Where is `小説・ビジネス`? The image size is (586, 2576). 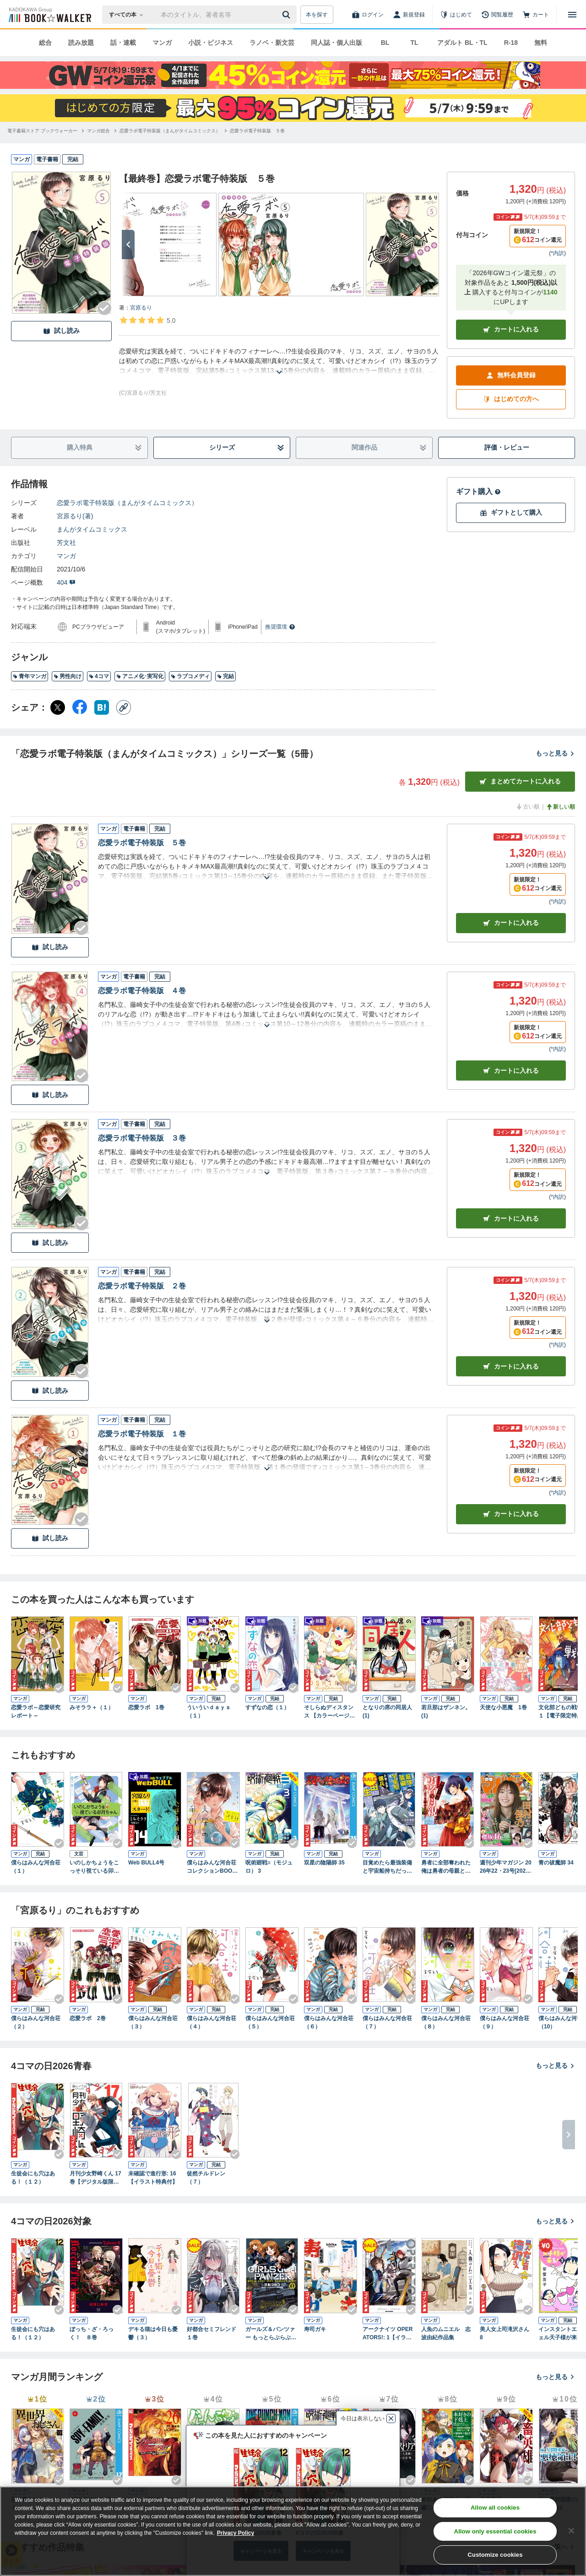
小説・ビジネス is located at coordinates (210, 42).